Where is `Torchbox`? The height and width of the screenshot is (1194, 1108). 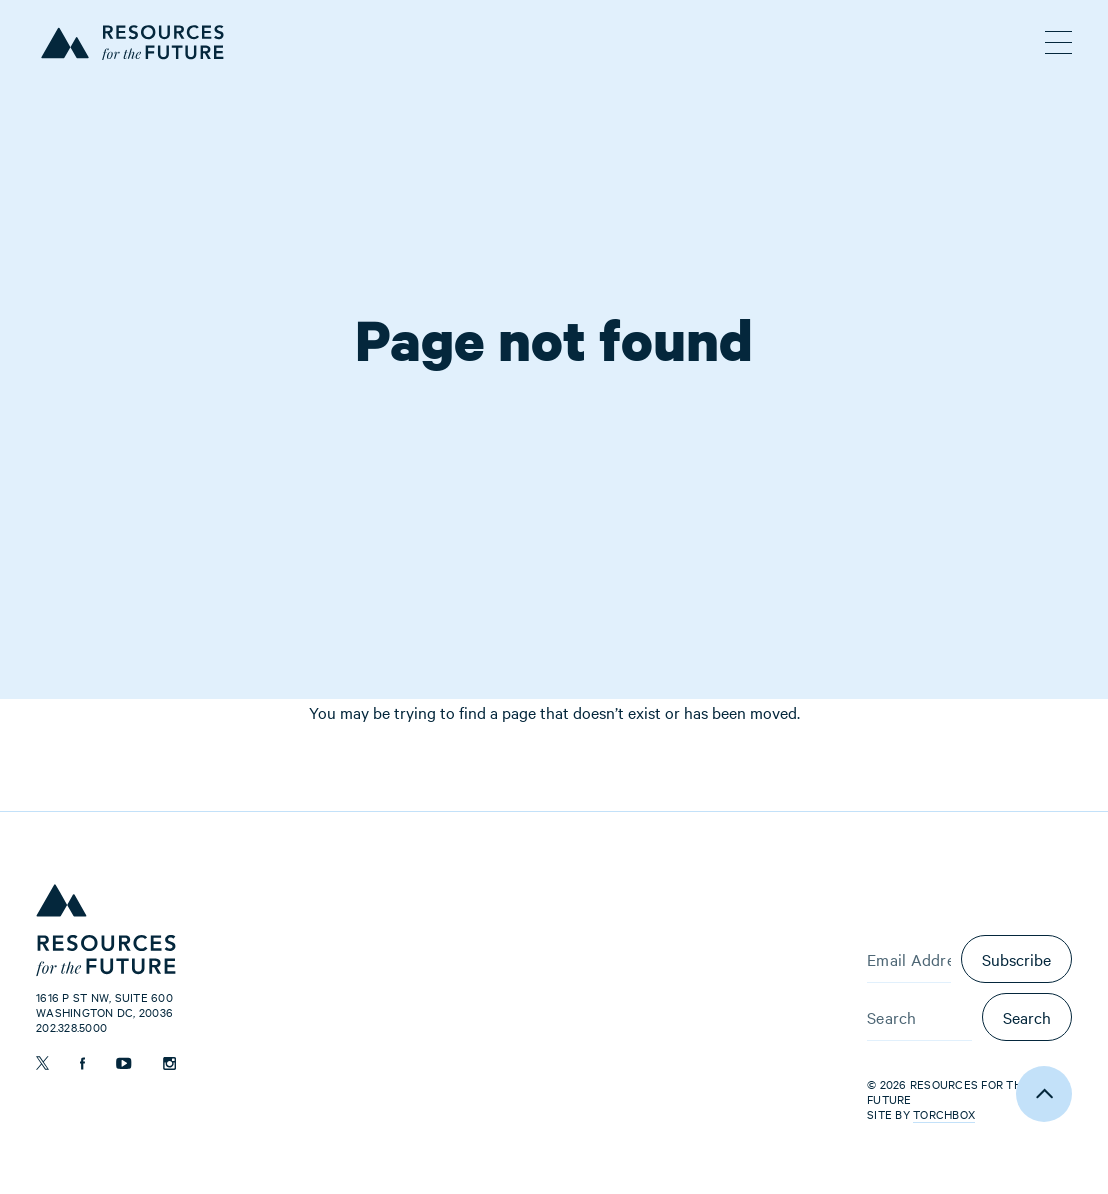 Torchbox is located at coordinates (944, 1114).